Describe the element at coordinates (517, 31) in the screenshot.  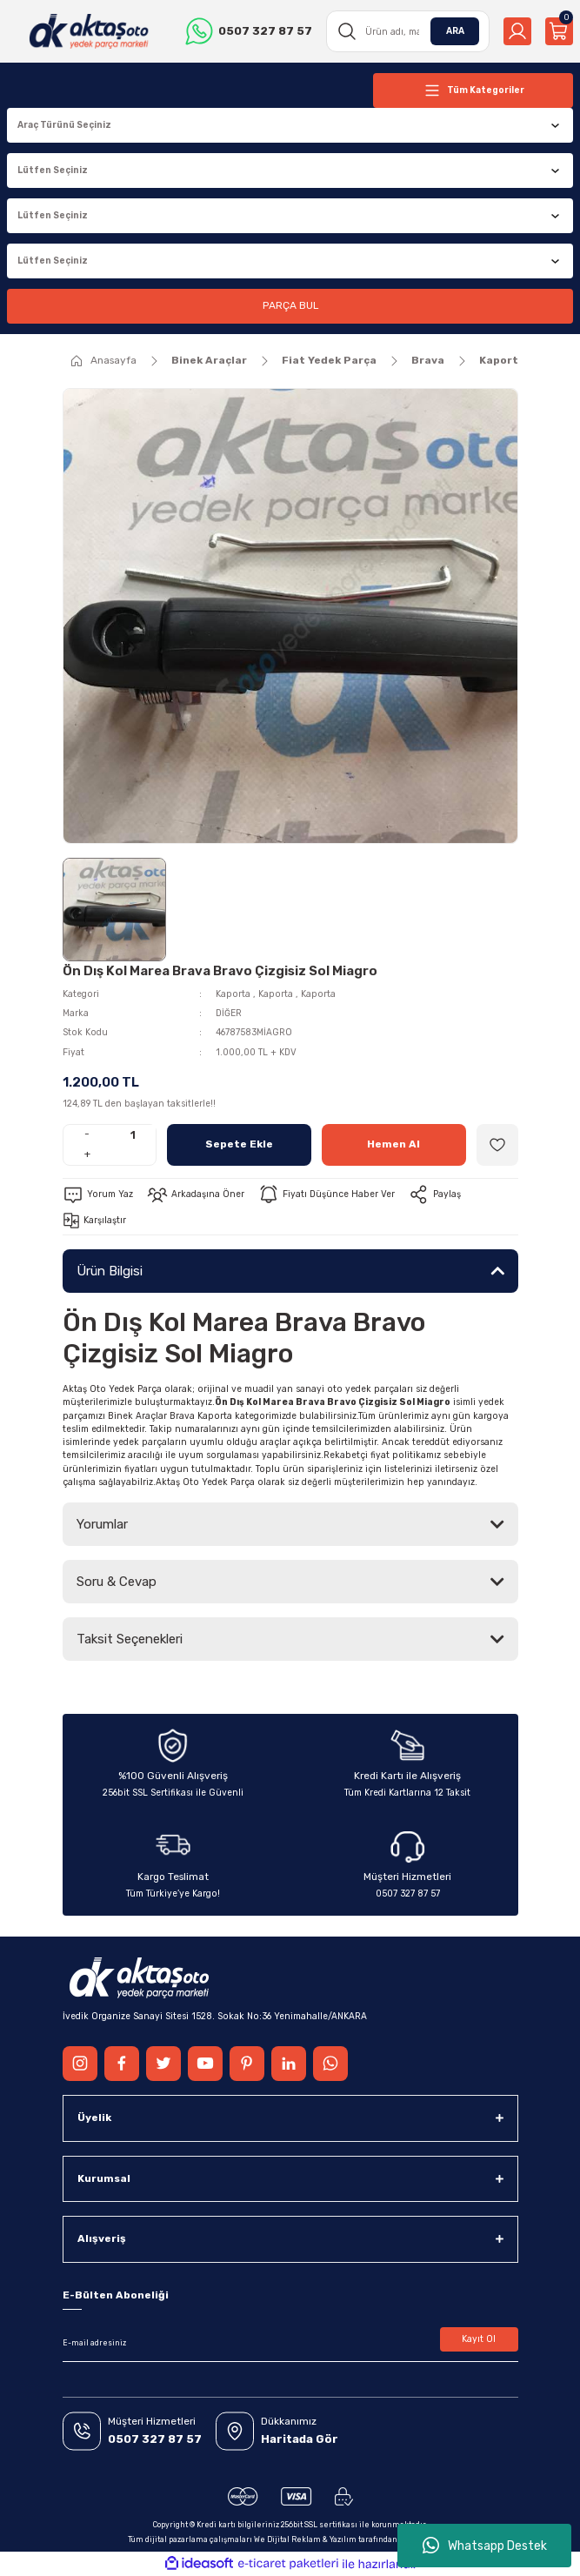
I see `[Member Login]` at that location.